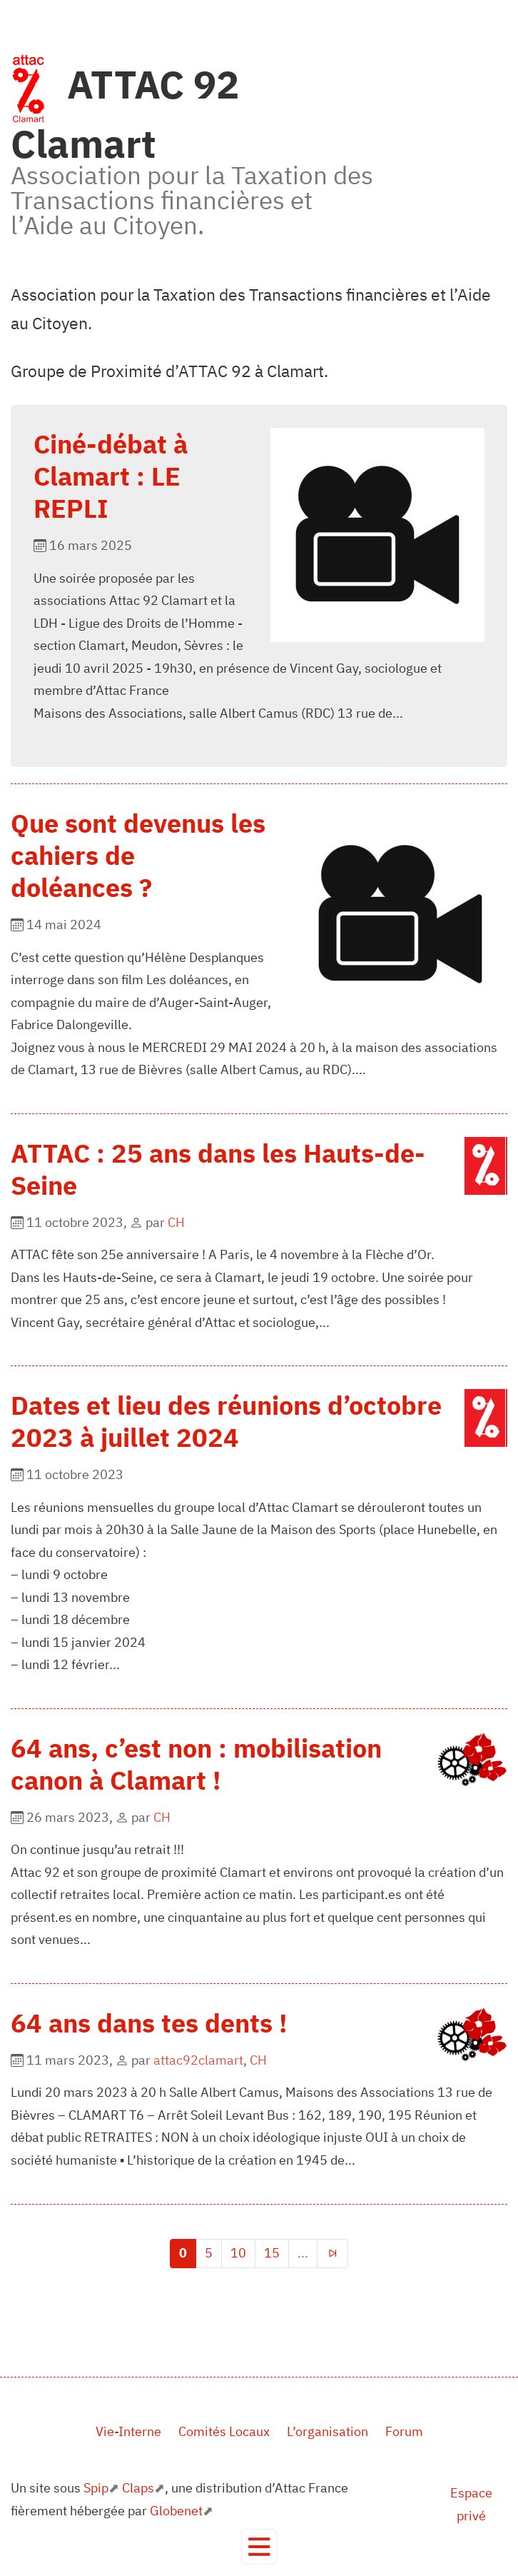 The image size is (518, 2576). What do you see at coordinates (111, 476) in the screenshot?
I see `Ciné-débat à Clamart : LE REPLI` at bounding box center [111, 476].